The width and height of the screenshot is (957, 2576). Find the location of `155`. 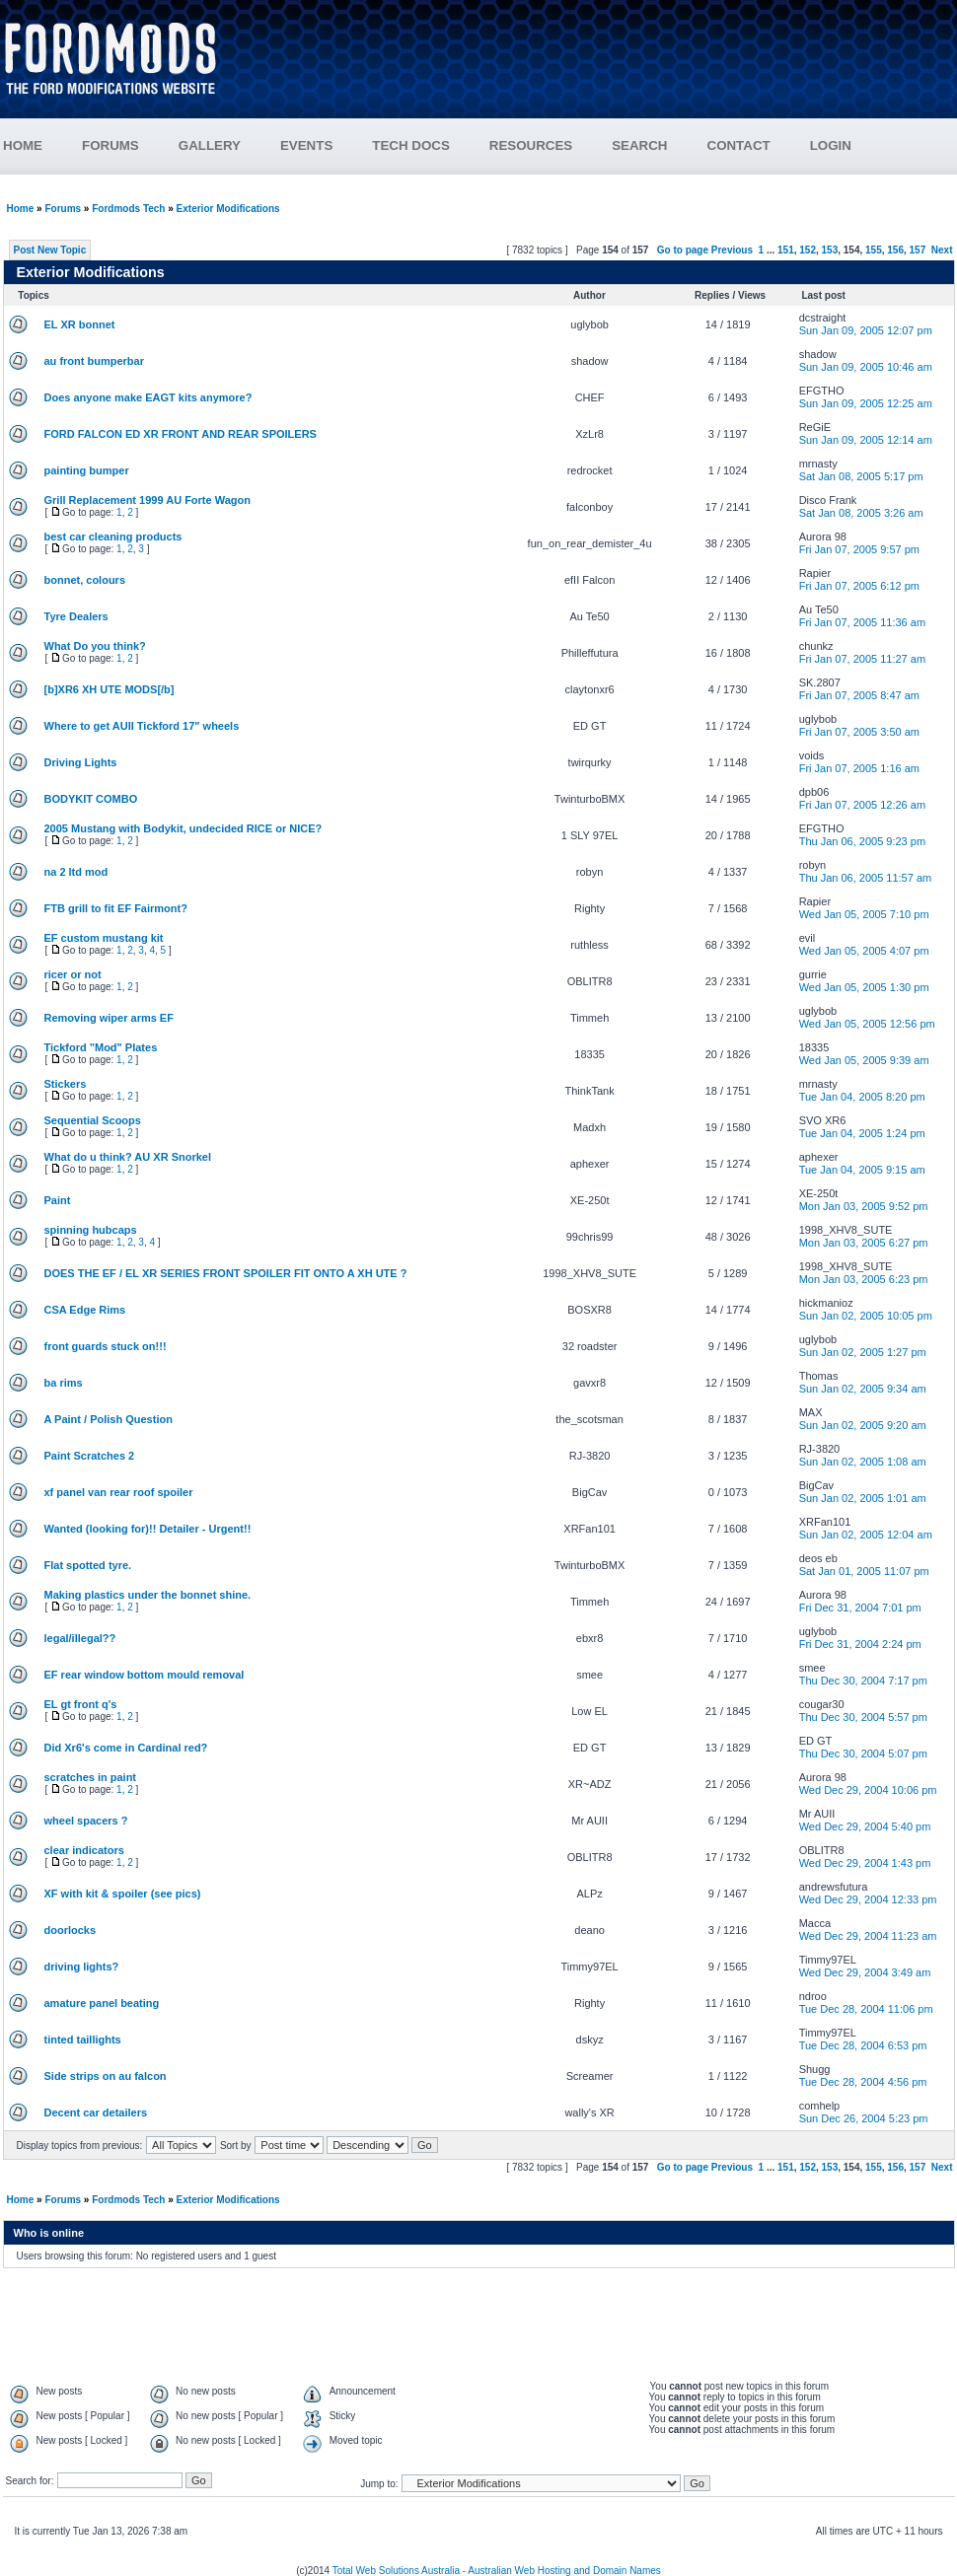

155 is located at coordinates (873, 250).